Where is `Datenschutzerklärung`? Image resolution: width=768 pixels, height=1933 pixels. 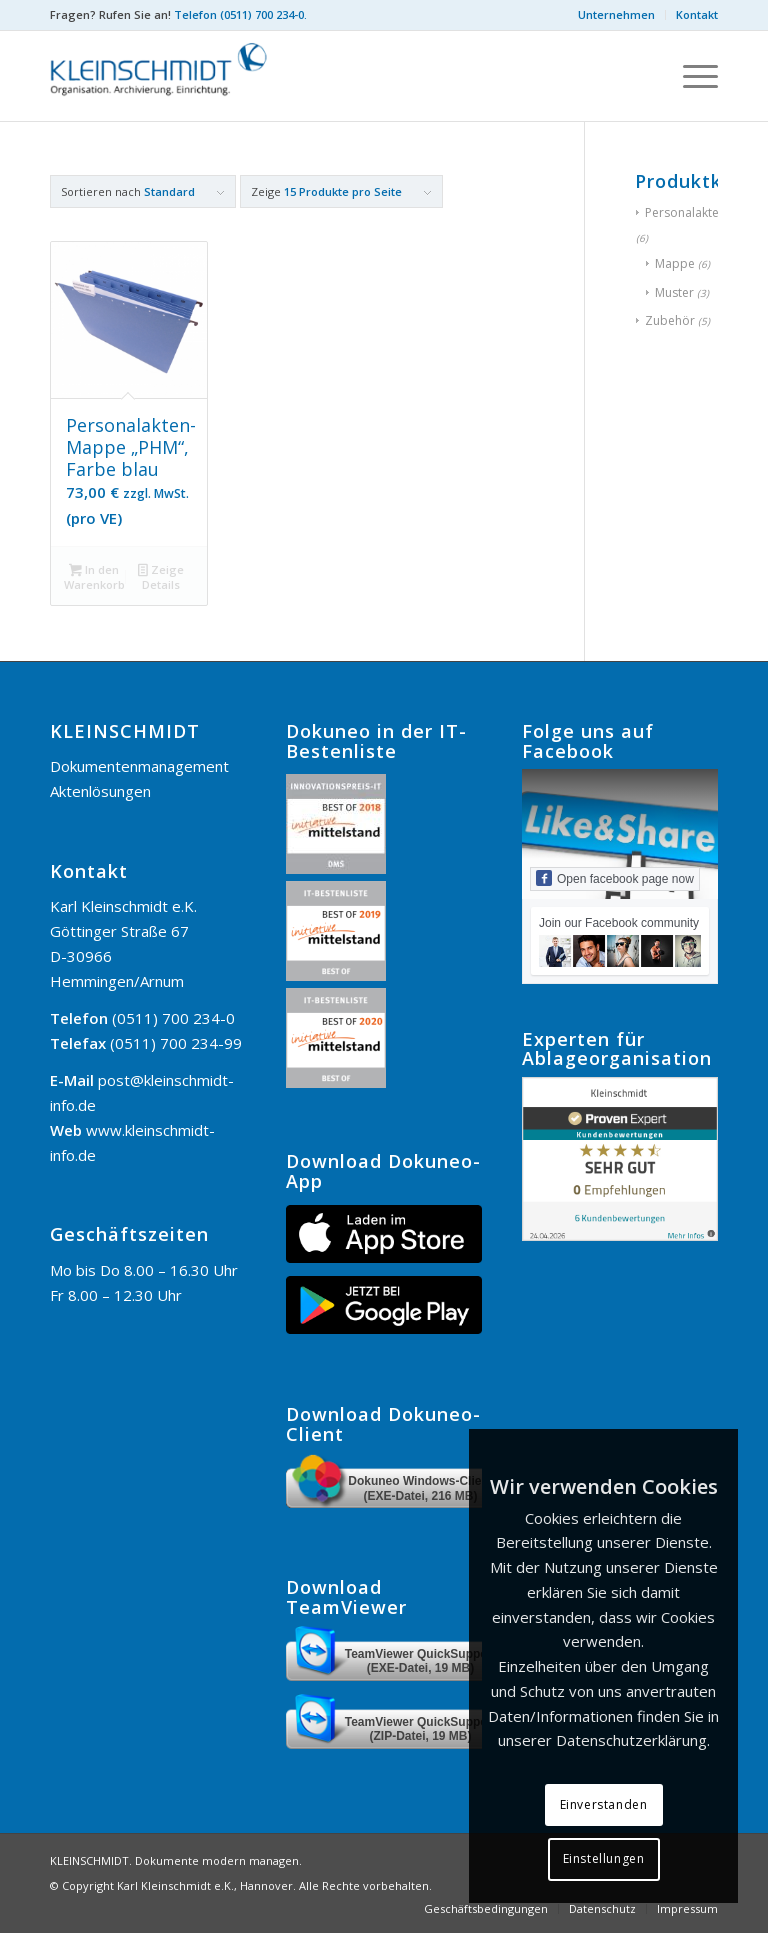 Datenschutzerklärung is located at coordinates (631, 1740).